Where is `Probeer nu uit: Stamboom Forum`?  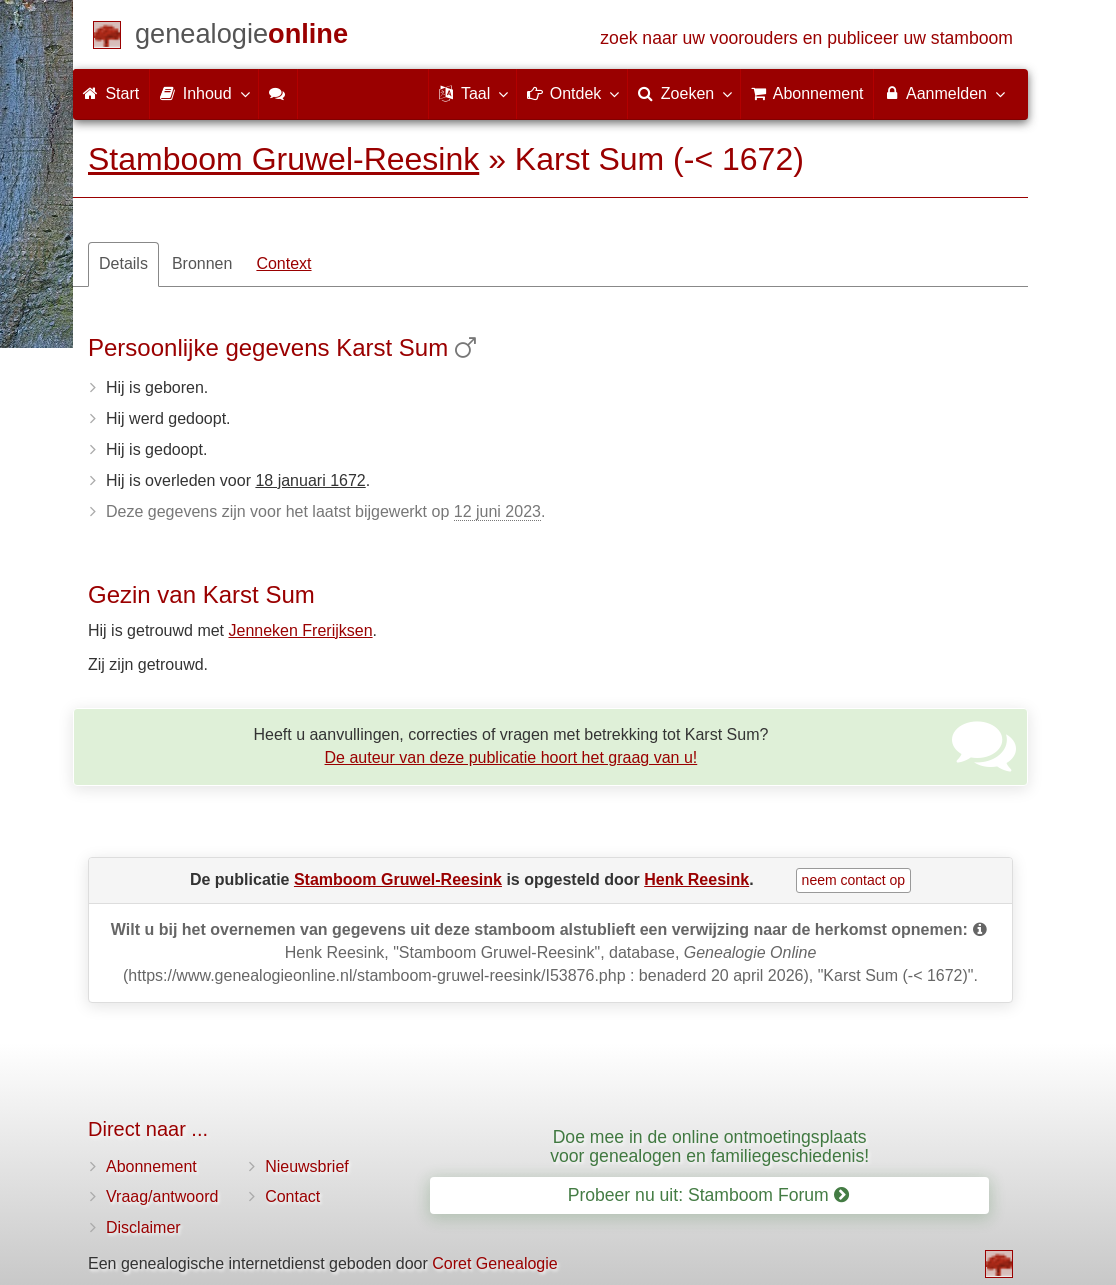
Probeer nu uit: Stamboom Forum is located at coordinates (708, 1195).